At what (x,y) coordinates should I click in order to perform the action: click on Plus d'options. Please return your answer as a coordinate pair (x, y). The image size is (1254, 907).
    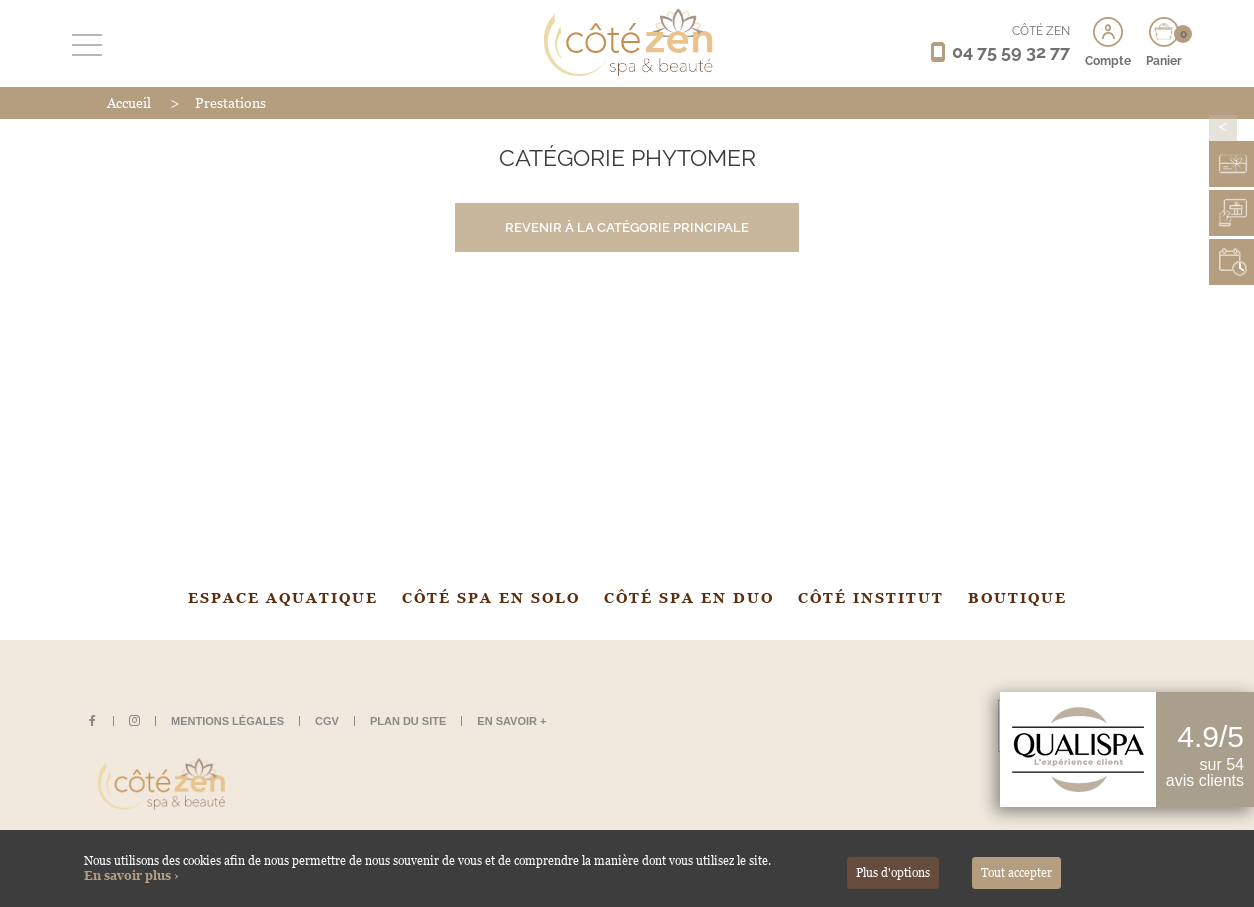
    Looking at the image, I should click on (893, 873).